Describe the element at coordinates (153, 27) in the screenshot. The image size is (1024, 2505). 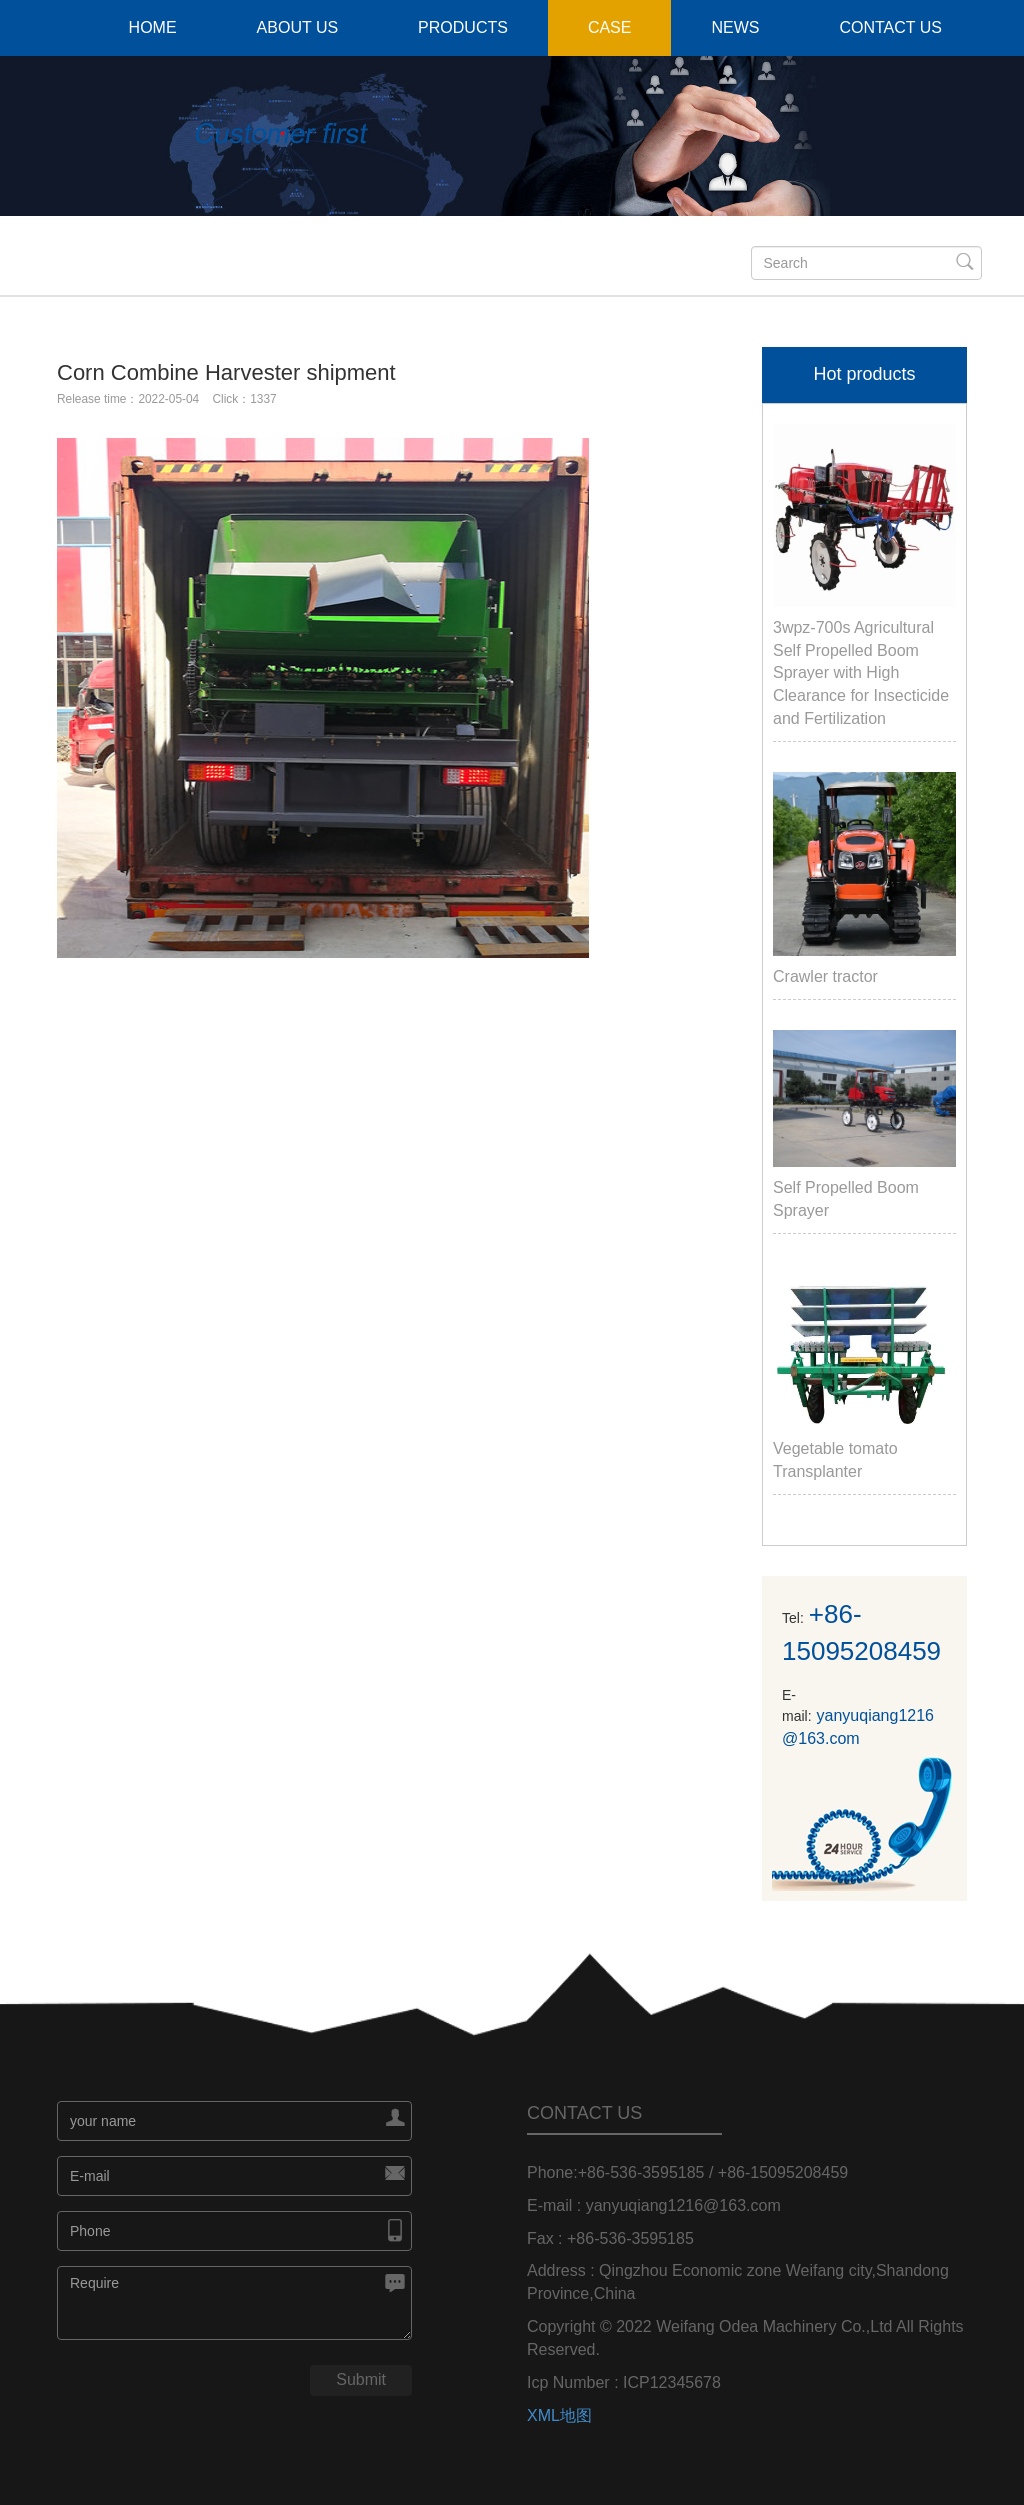
I see `HOME` at that location.